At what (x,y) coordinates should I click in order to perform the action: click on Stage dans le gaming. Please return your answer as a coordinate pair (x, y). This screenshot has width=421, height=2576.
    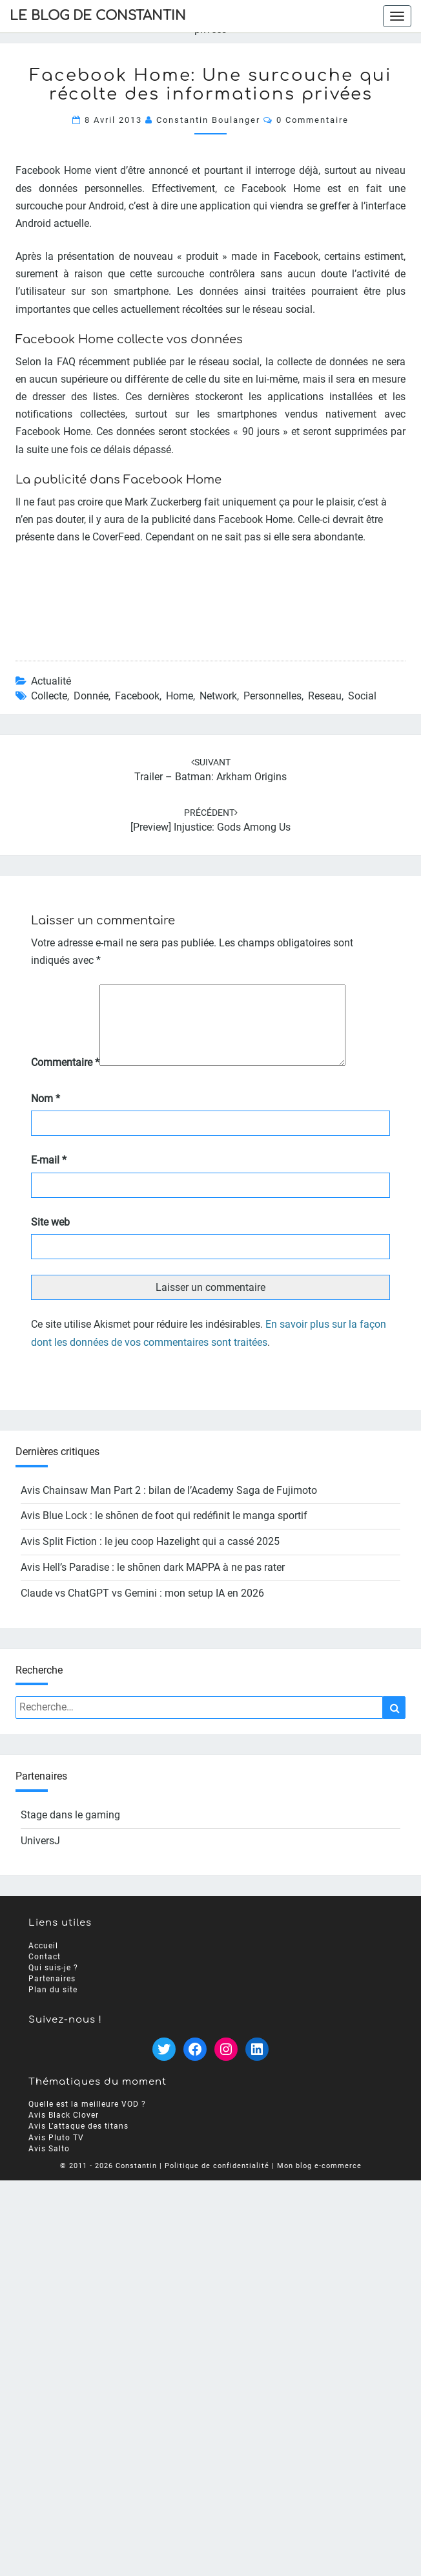
    Looking at the image, I should click on (70, 1830).